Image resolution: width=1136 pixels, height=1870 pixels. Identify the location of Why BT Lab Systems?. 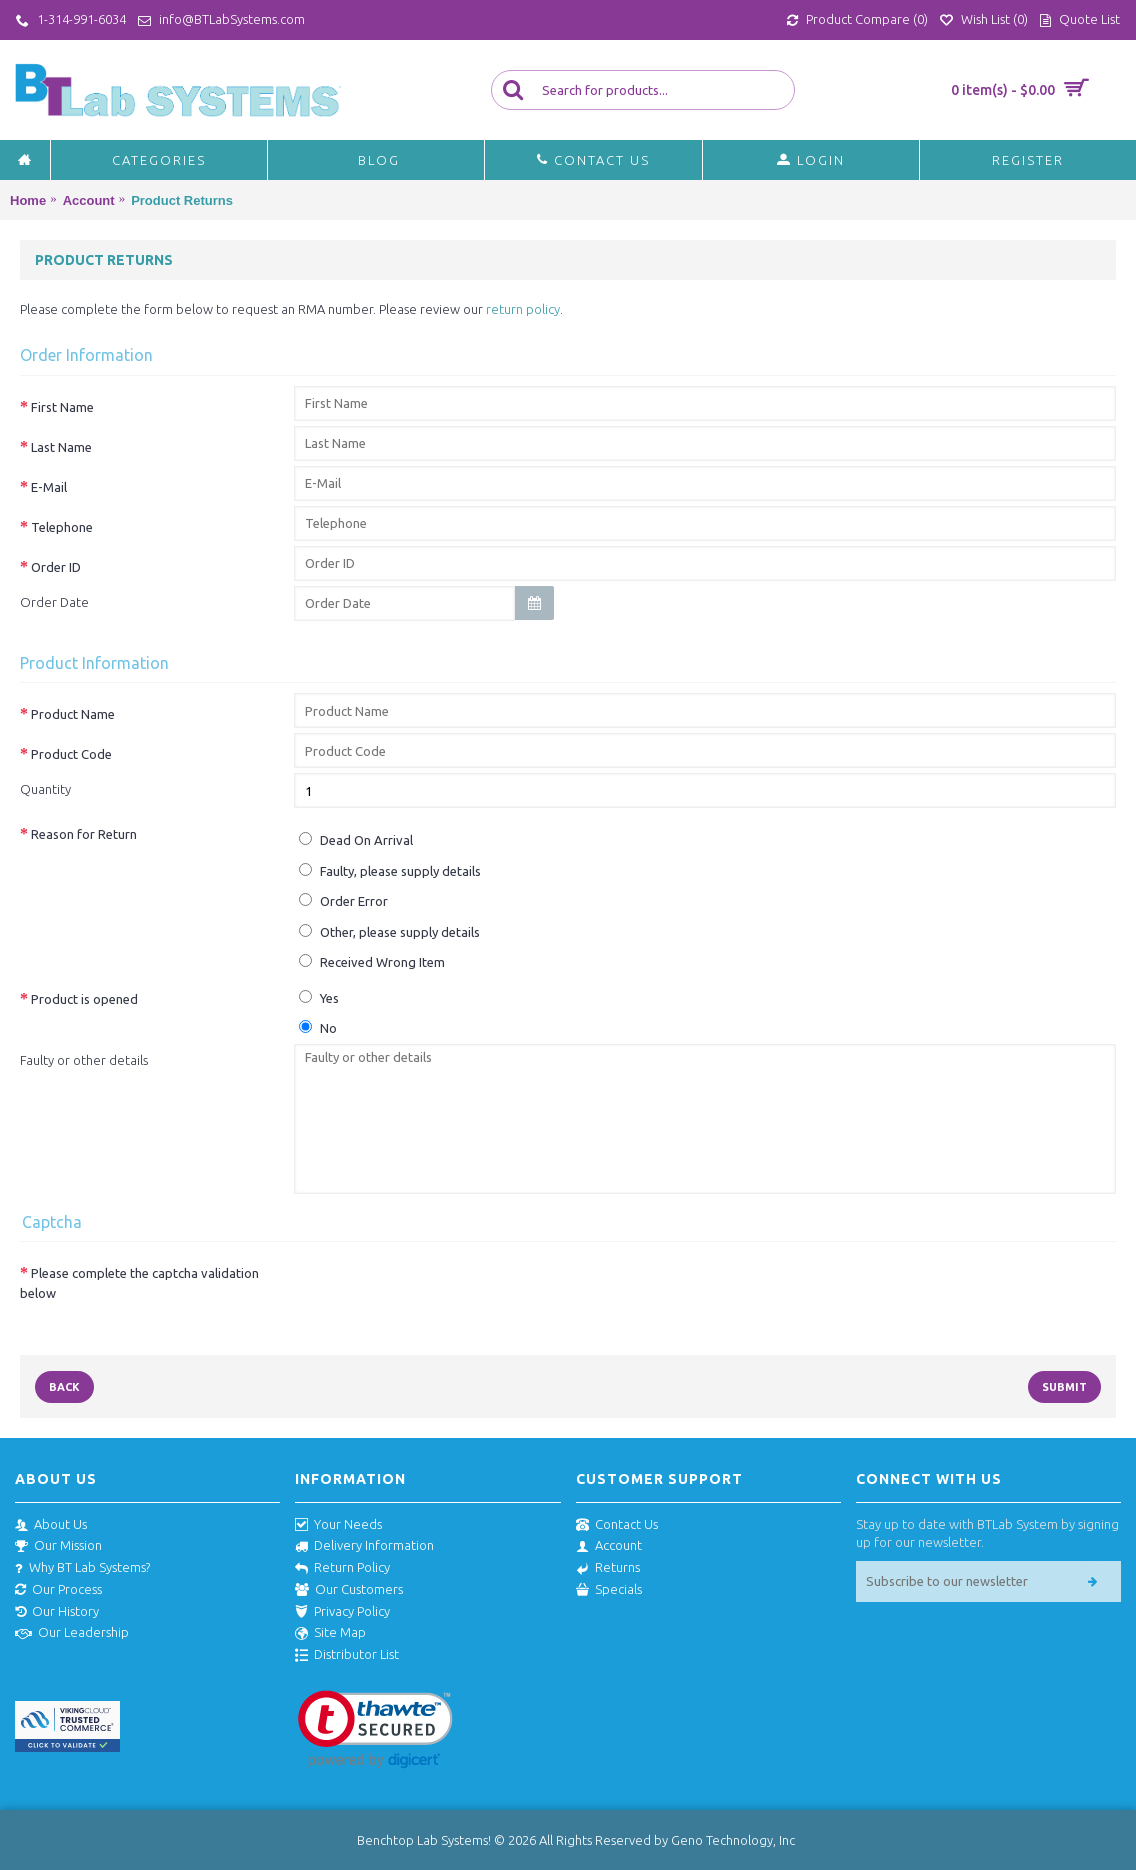
(82, 1568).